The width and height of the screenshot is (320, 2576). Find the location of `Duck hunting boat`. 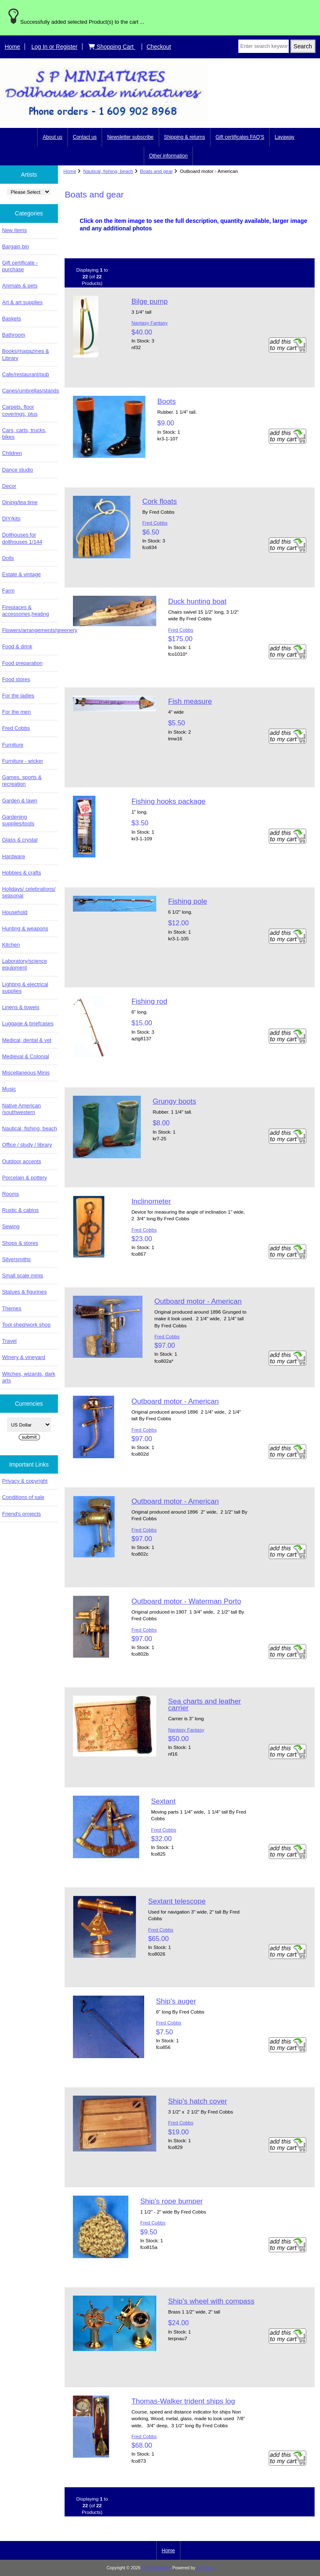

Duck hunting boat is located at coordinates (197, 601).